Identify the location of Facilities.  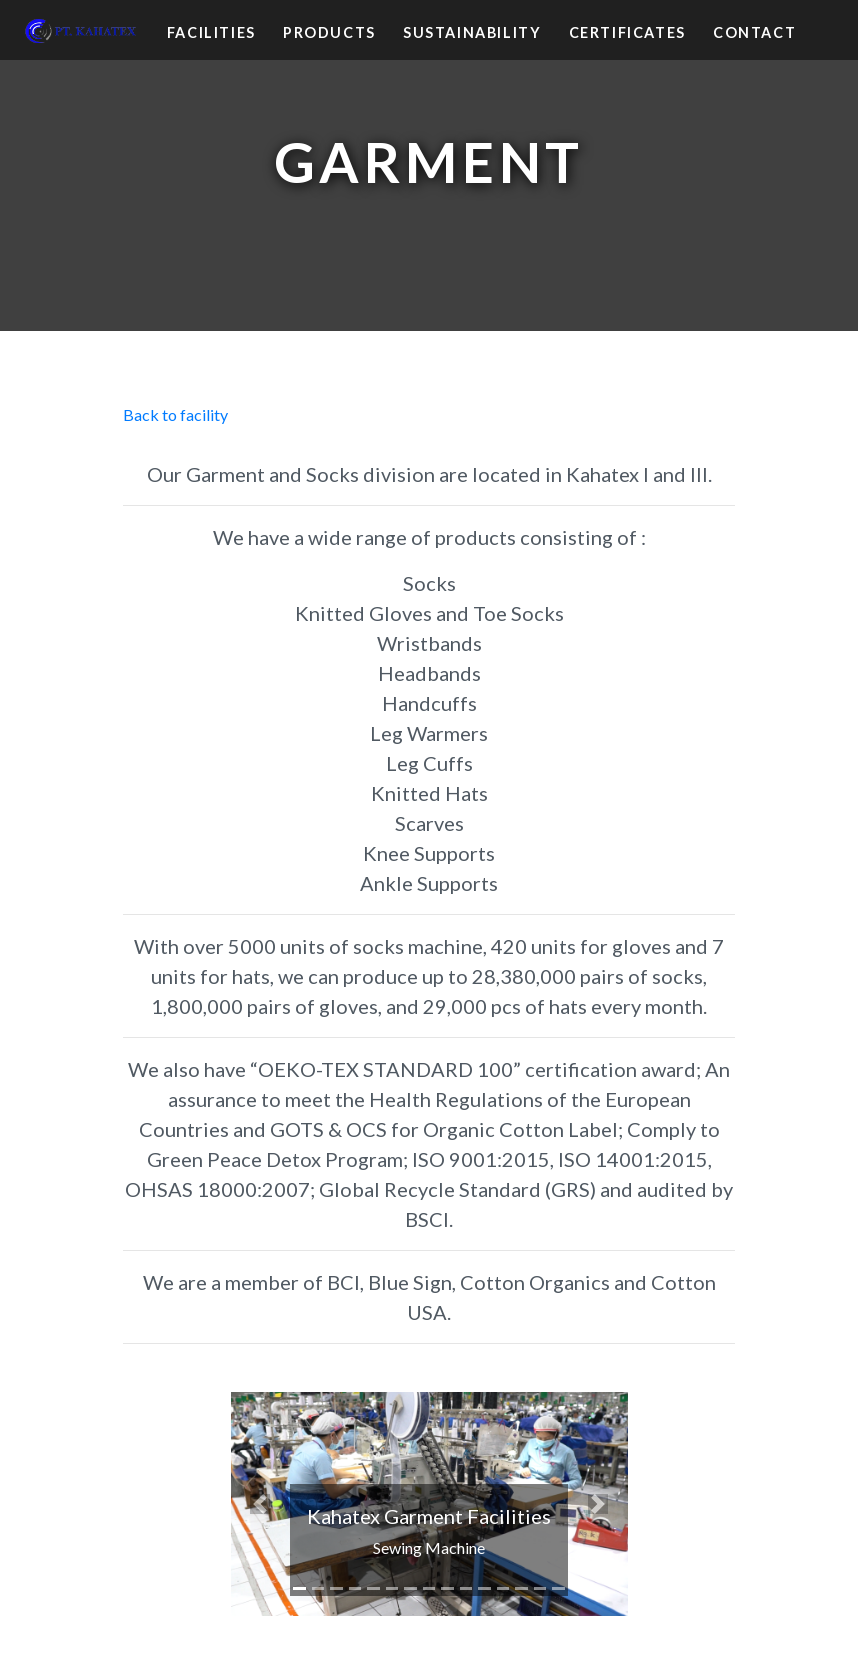
(211, 32).